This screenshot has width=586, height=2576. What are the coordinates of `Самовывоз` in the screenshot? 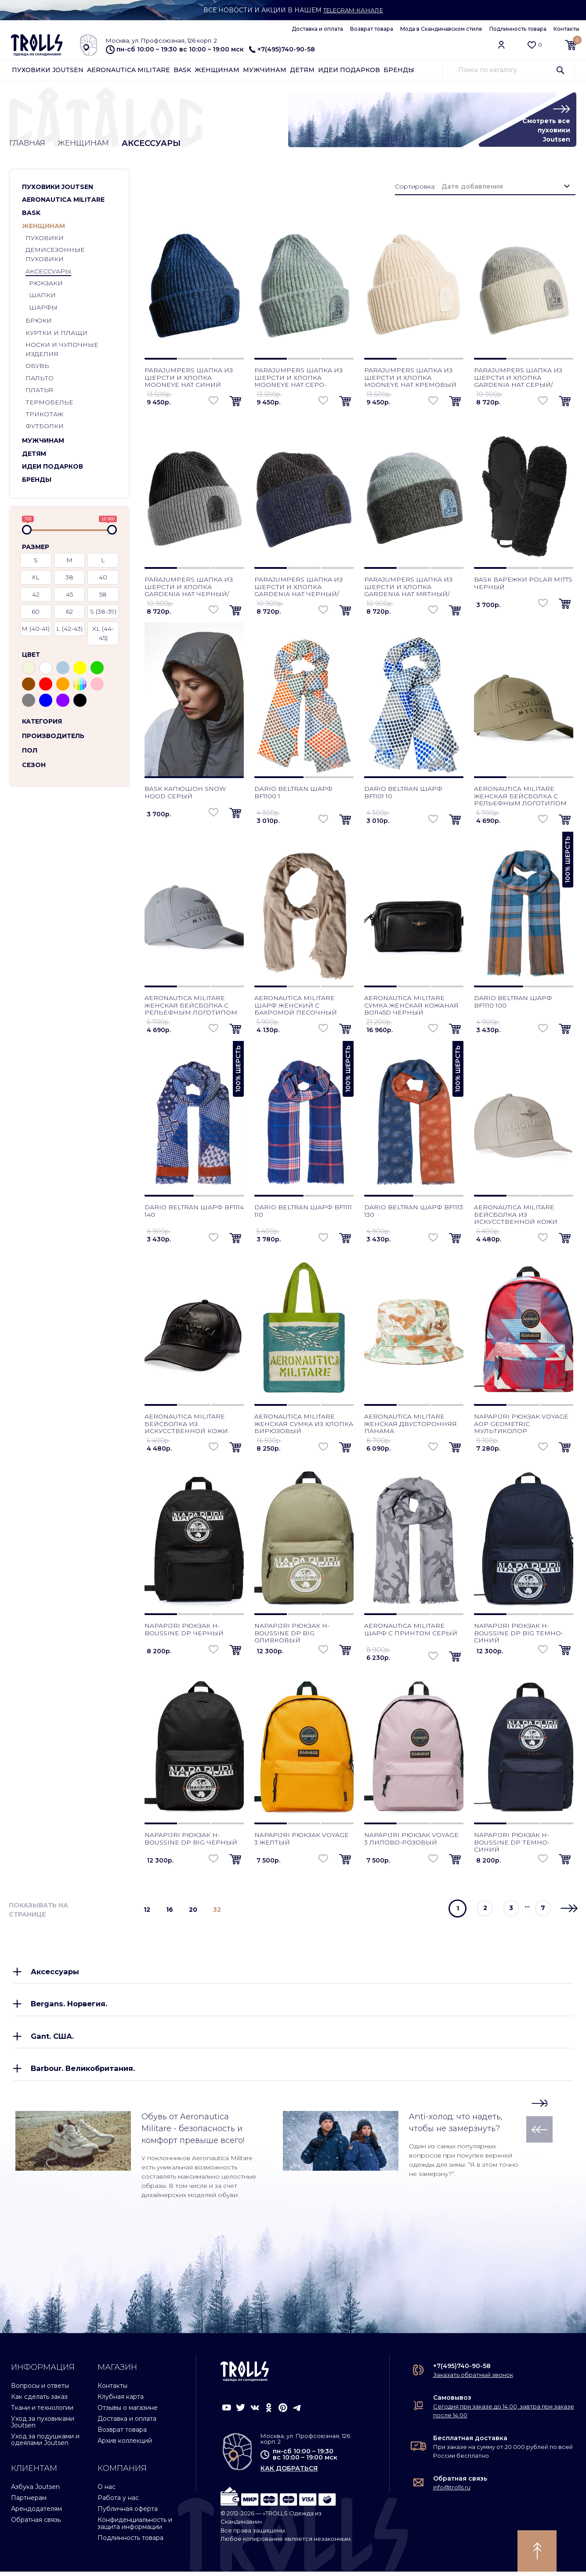 It's located at (452, 2402).